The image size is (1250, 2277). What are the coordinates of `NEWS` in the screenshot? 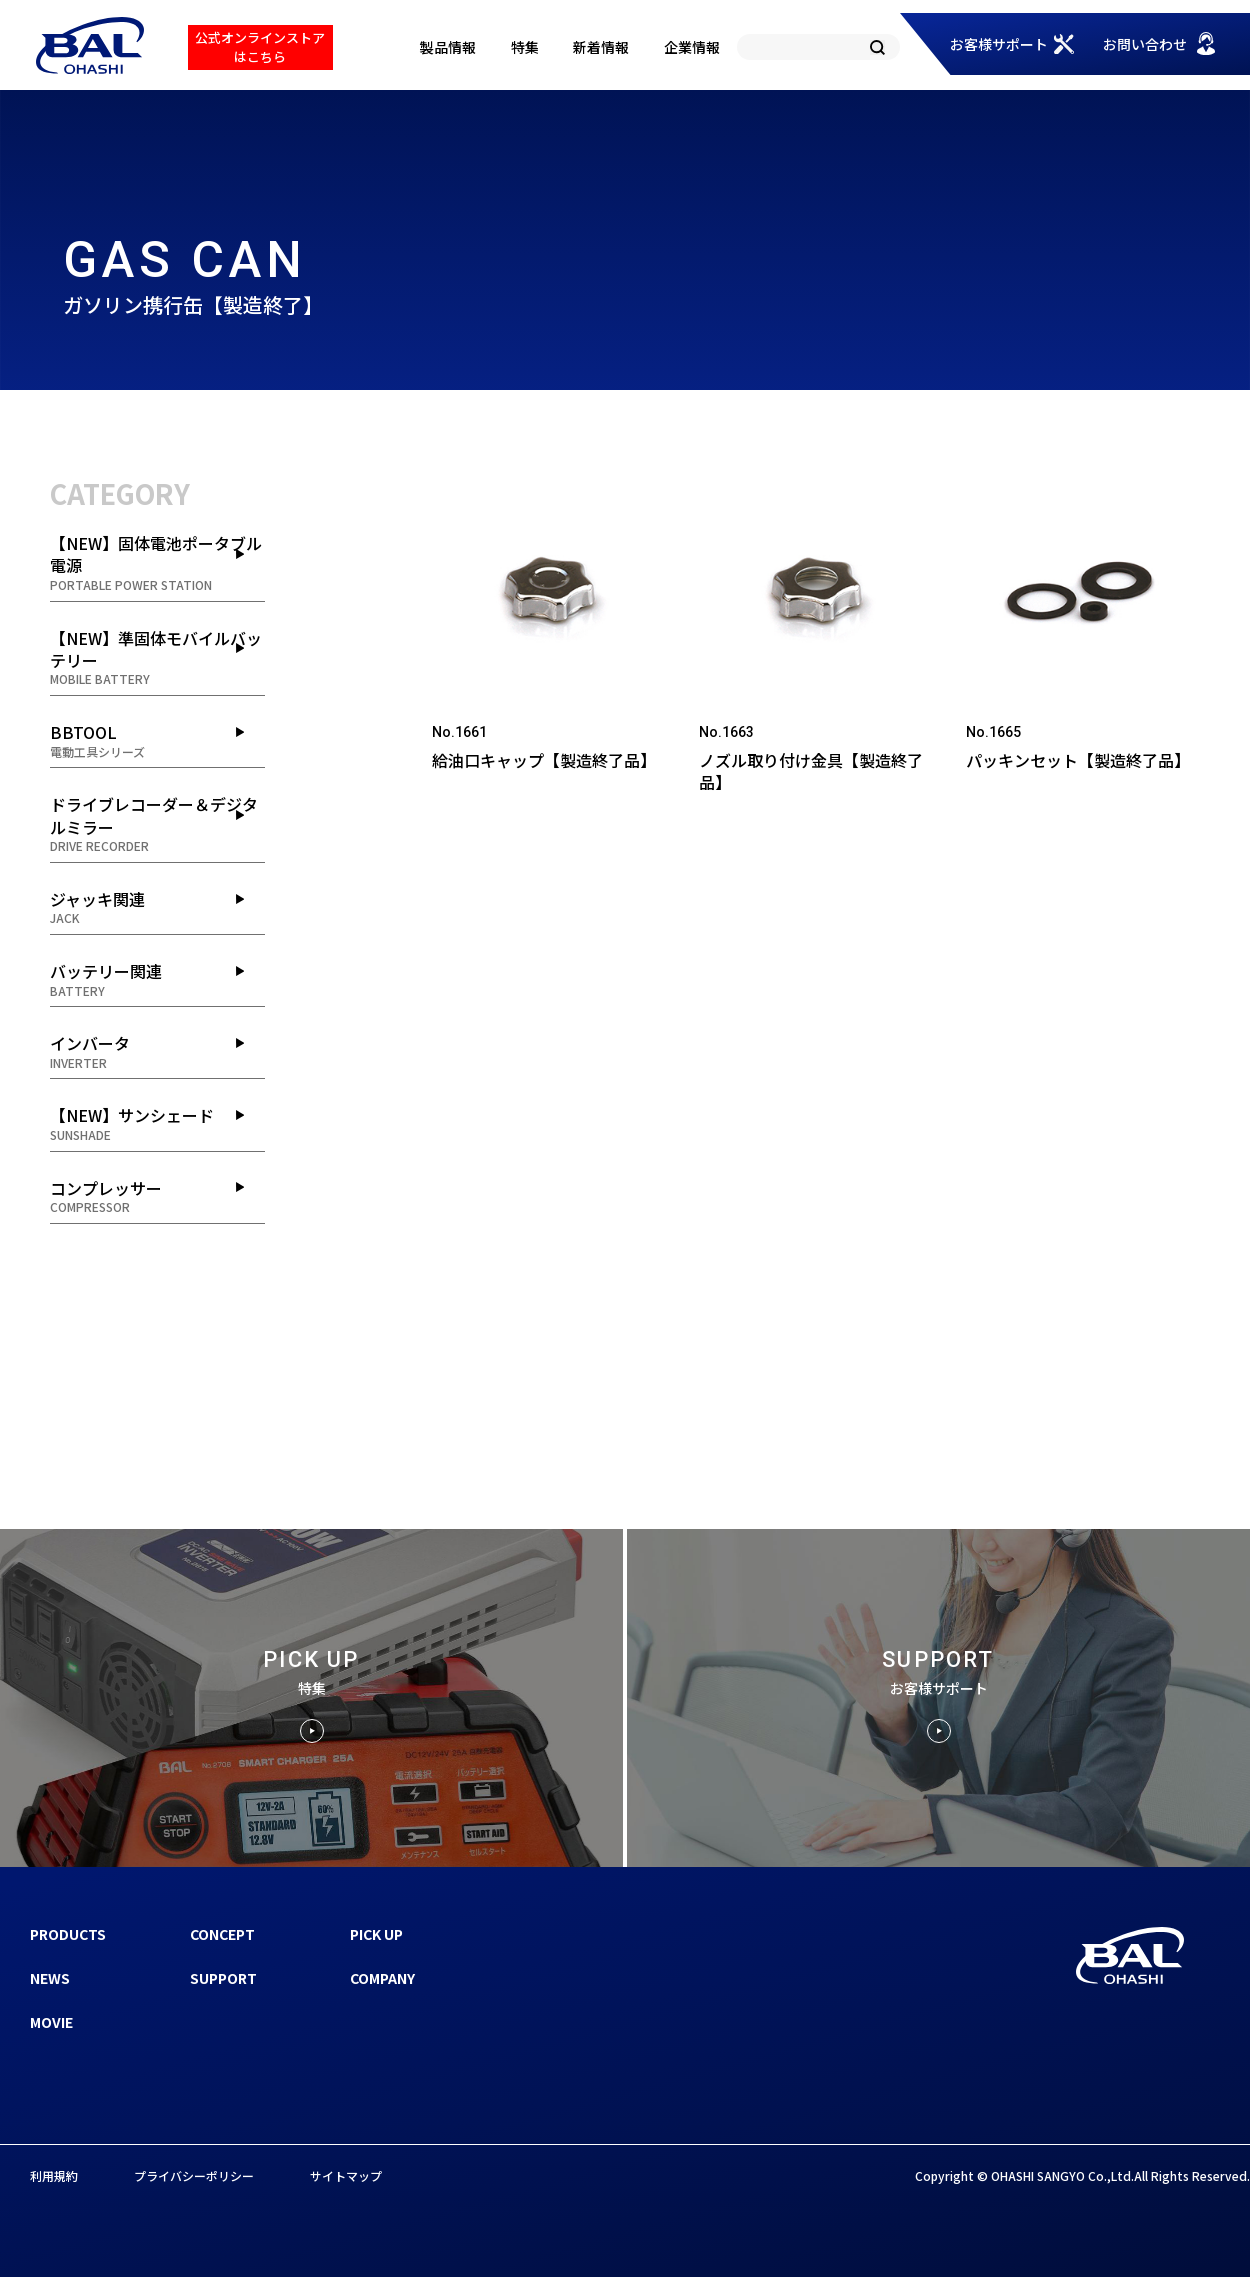 It's located at (50, 1978).